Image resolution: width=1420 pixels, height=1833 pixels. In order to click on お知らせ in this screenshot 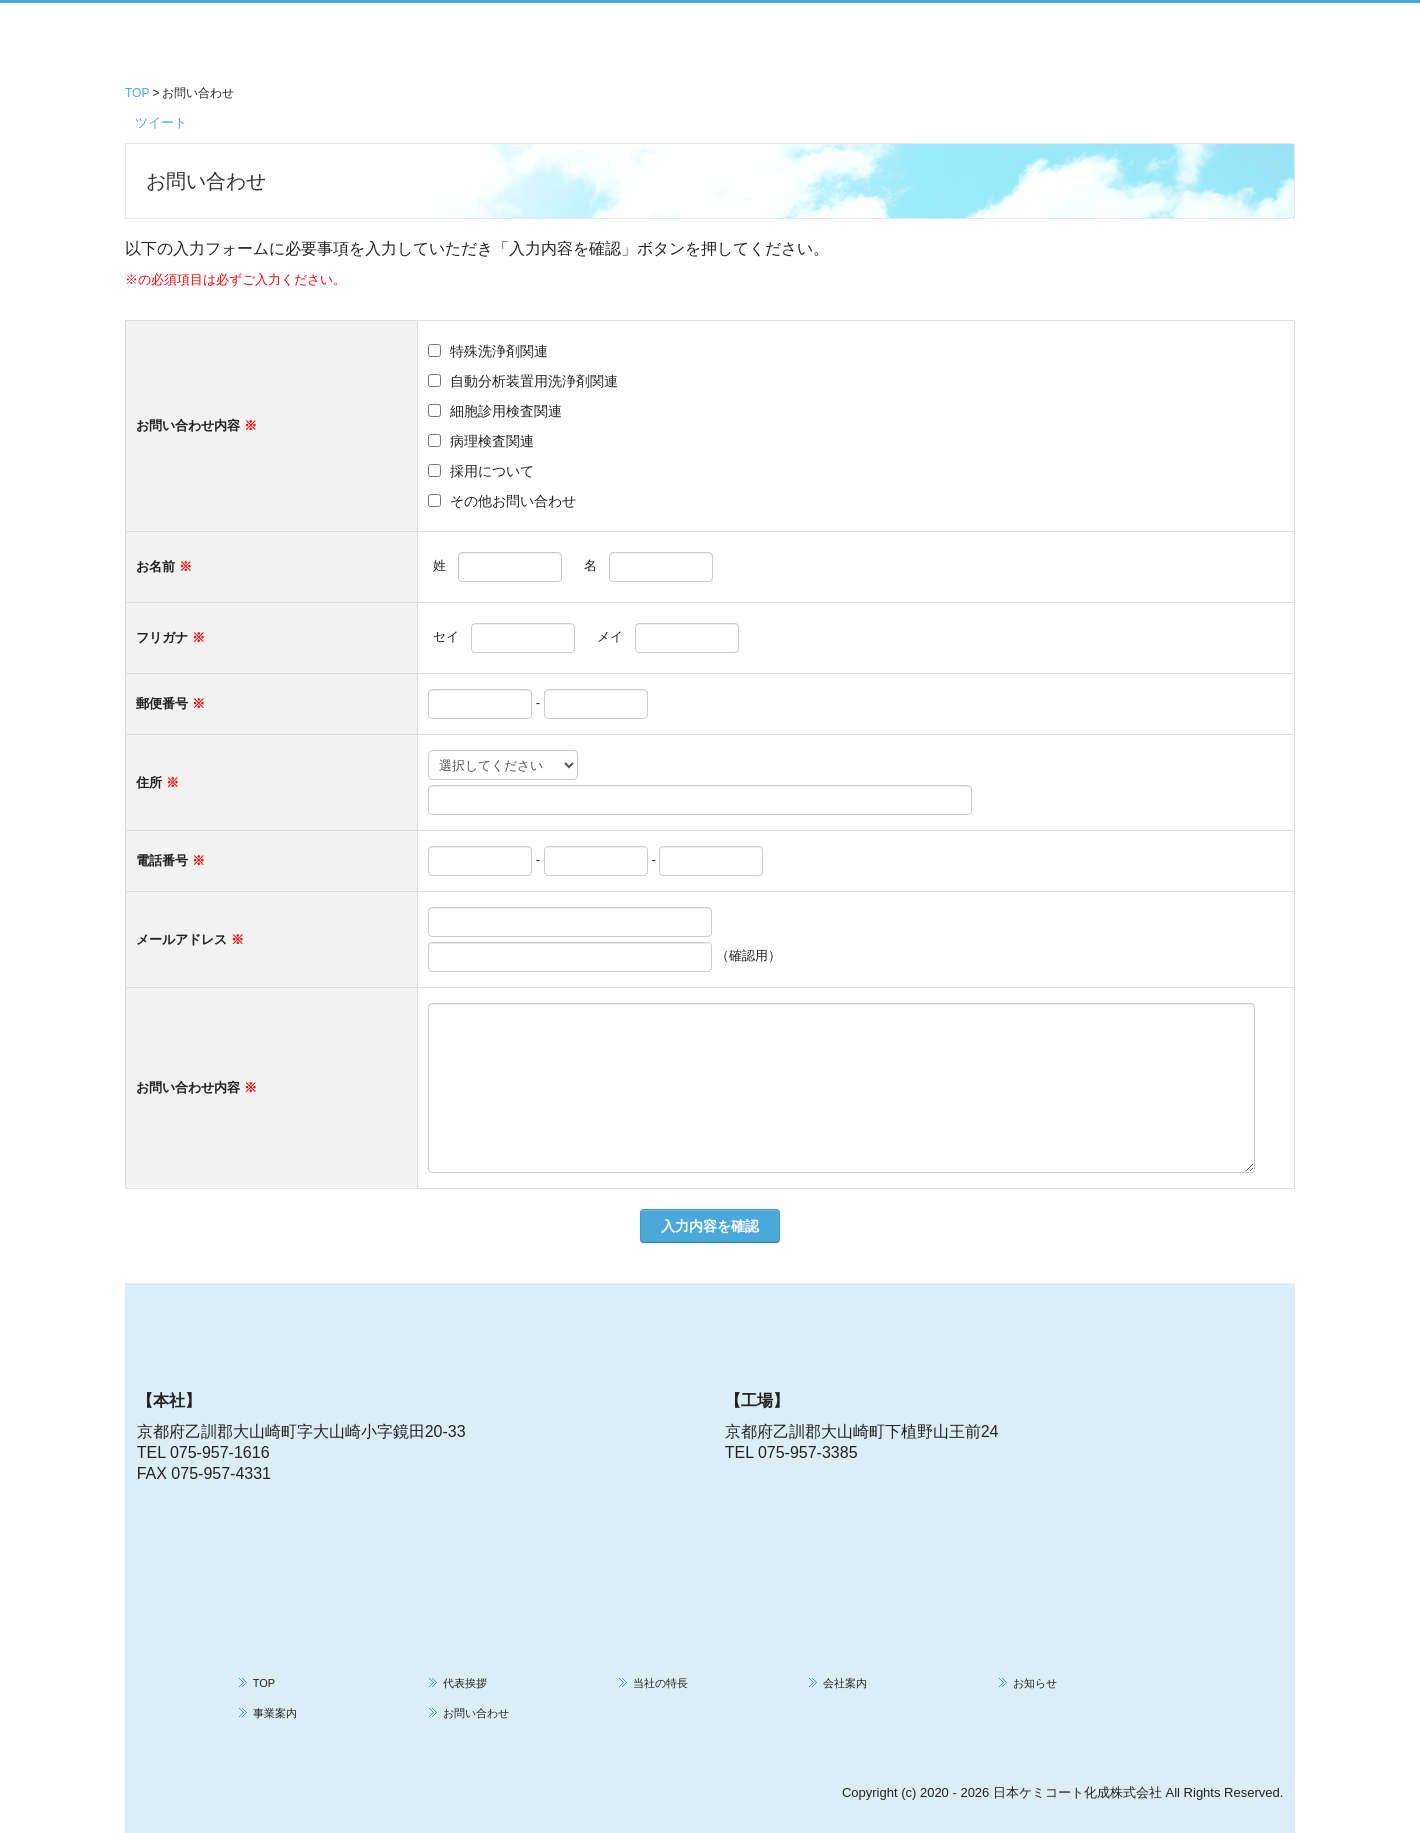, I will do `click(1035, 1683)`.